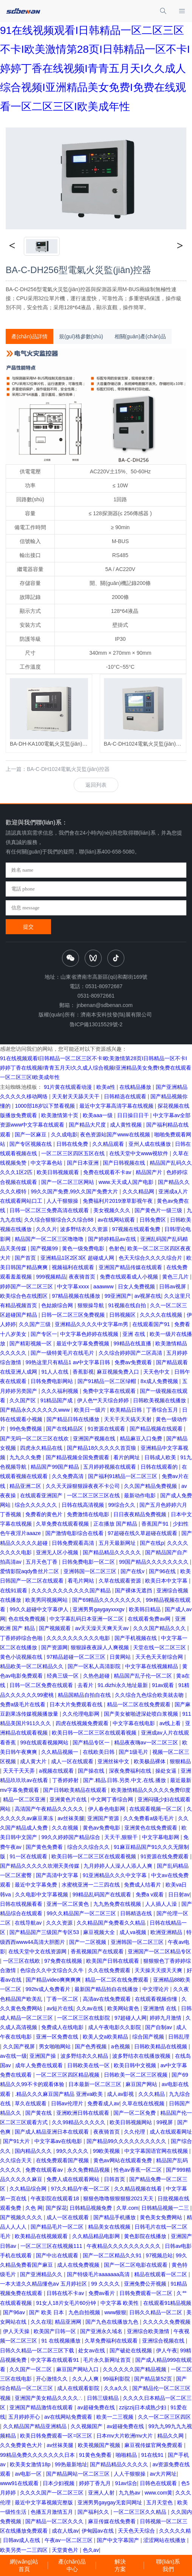  I want to click on 国产一区二区免费, so click(135, 2113).